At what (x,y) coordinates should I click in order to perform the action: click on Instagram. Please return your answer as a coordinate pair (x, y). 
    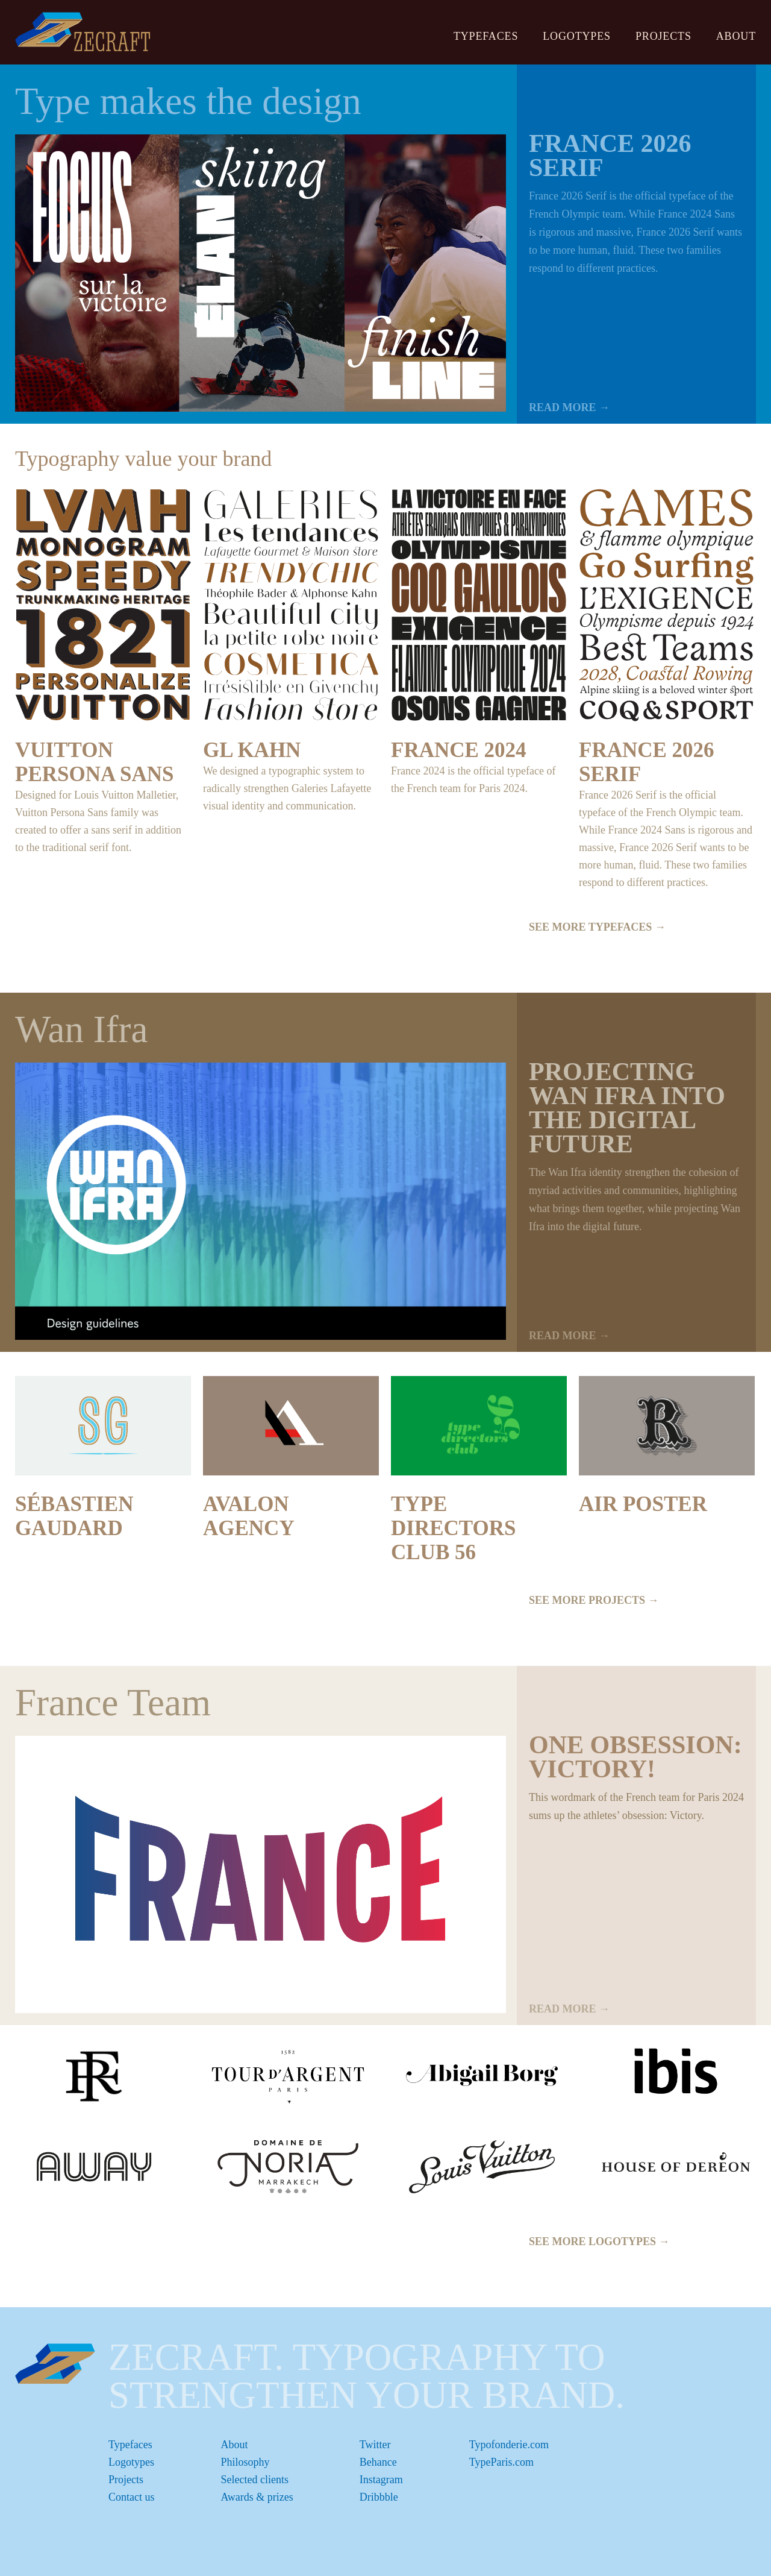
    Looking at the image, I should click on (381, 2480).